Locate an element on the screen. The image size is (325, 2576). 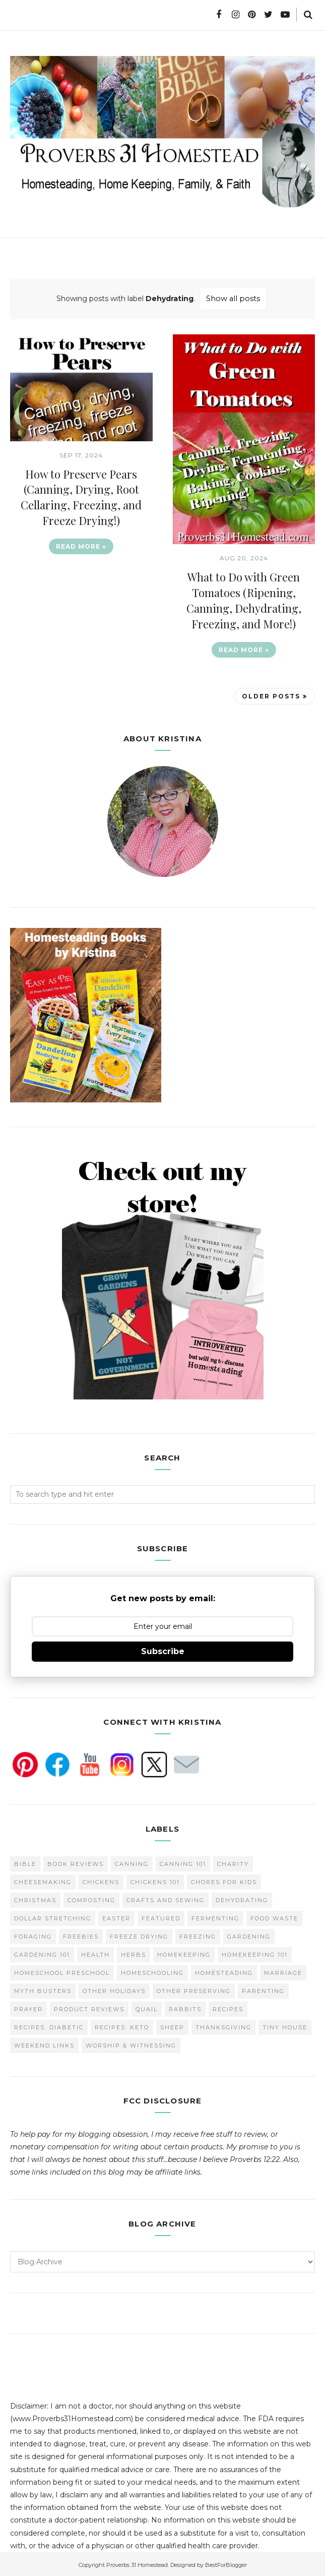
Chores for Kids is located at coordinates (224, 1880).